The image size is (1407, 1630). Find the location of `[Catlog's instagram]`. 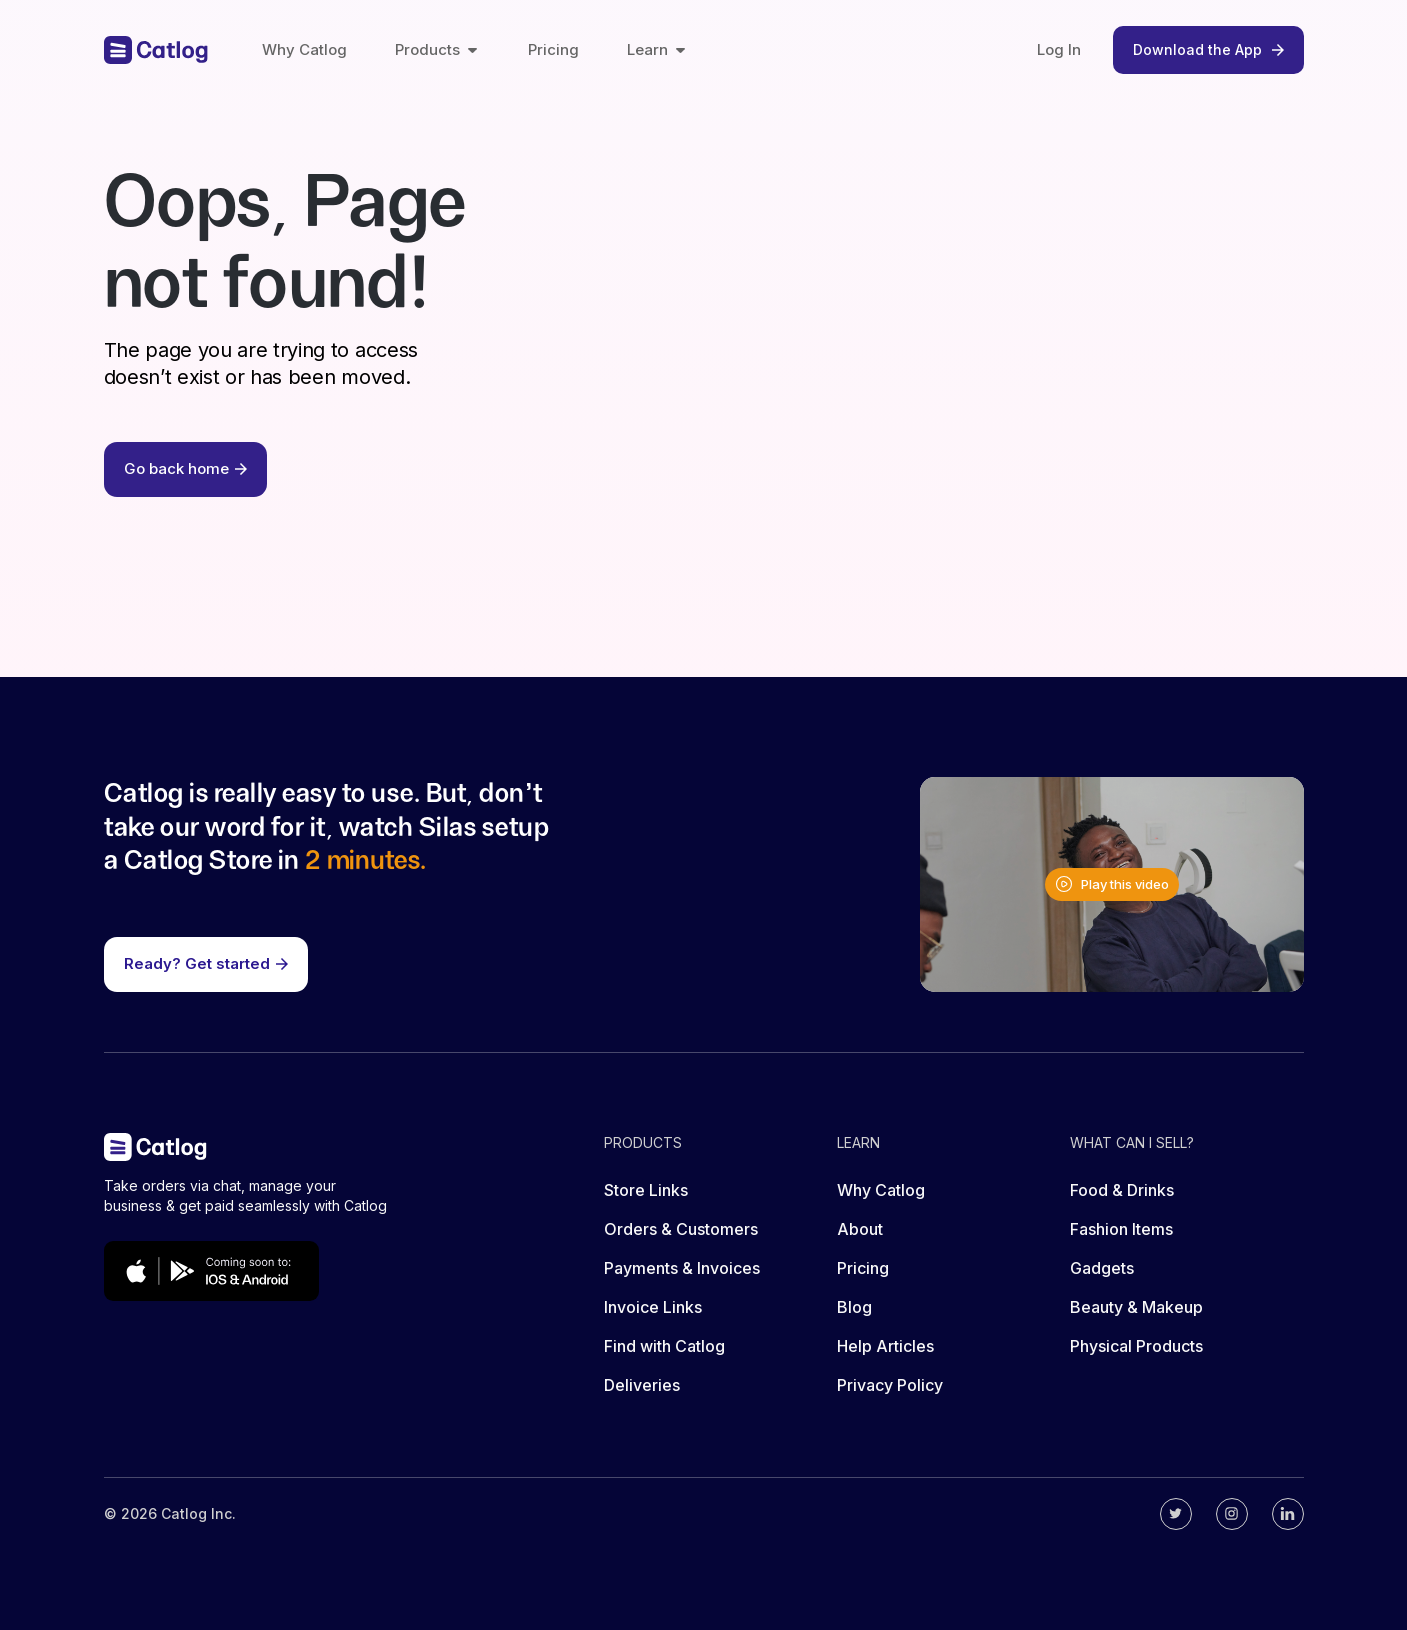

[Catlog's instagram] is located at coordinates (1232, 1514).